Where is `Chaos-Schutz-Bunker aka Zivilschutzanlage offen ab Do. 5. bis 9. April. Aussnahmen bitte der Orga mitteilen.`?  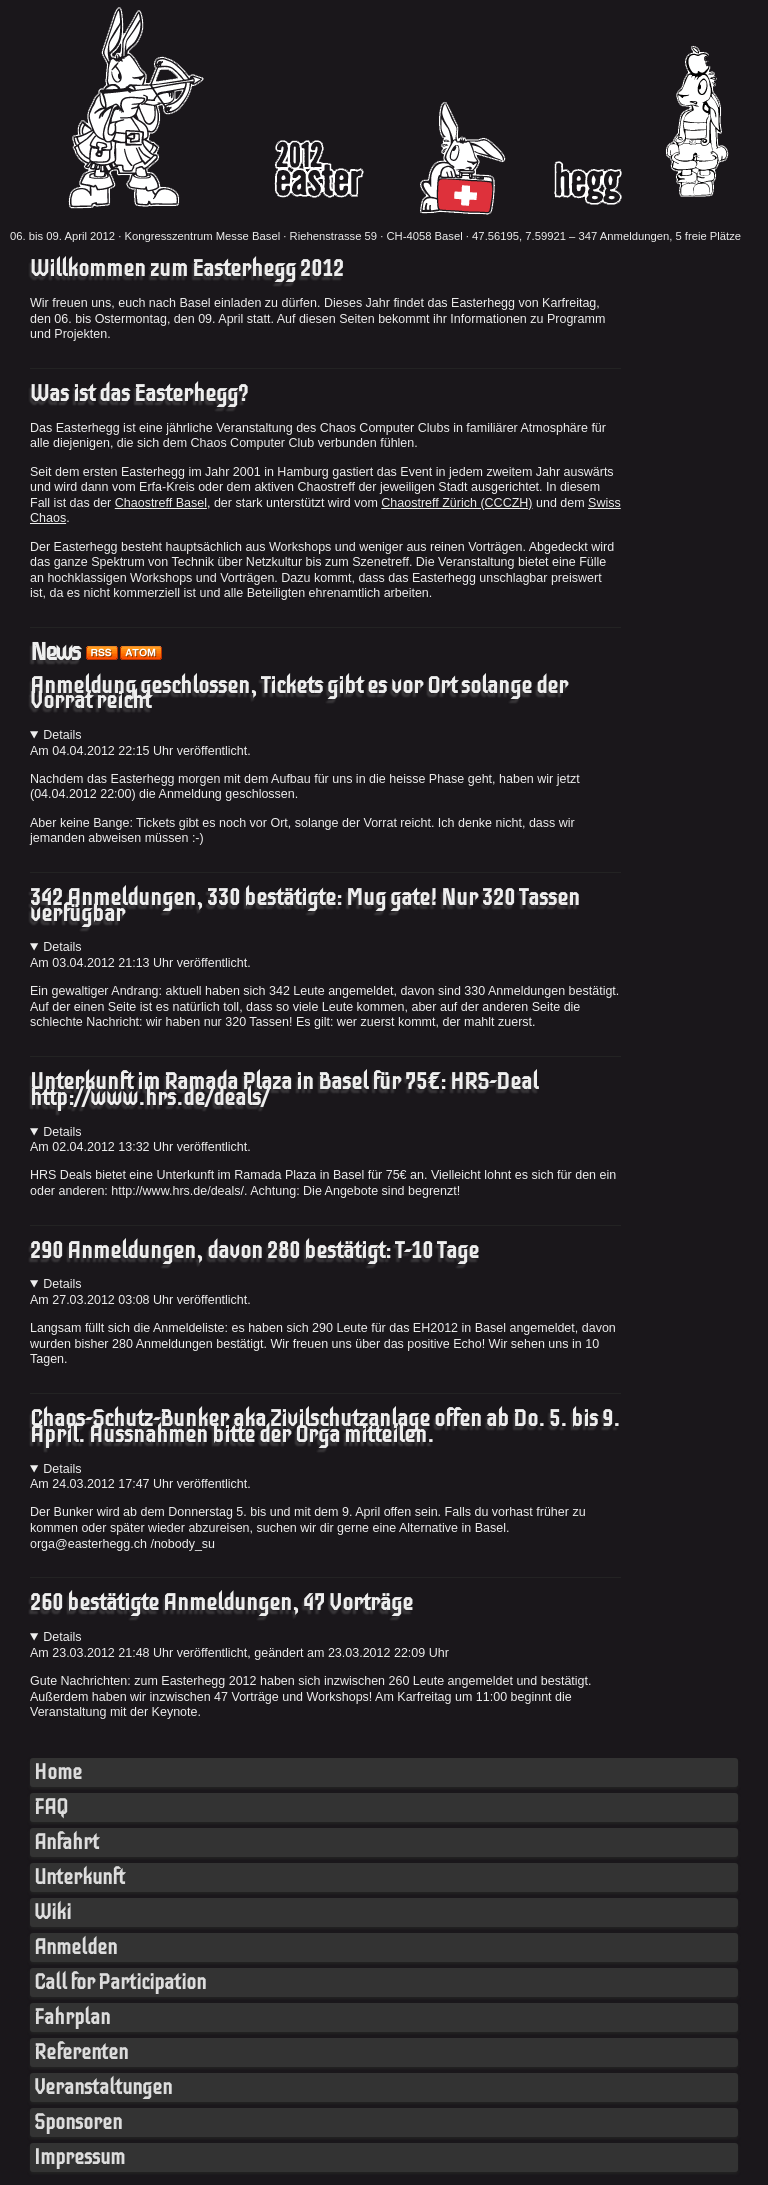
Chaos-Schutz-Bunker aka Zivilschutzanlage offen ab Do. 5. bis 9. April. Aussnahmen bitte der Orga mitteilen. is located at coordinates (325, 1427).